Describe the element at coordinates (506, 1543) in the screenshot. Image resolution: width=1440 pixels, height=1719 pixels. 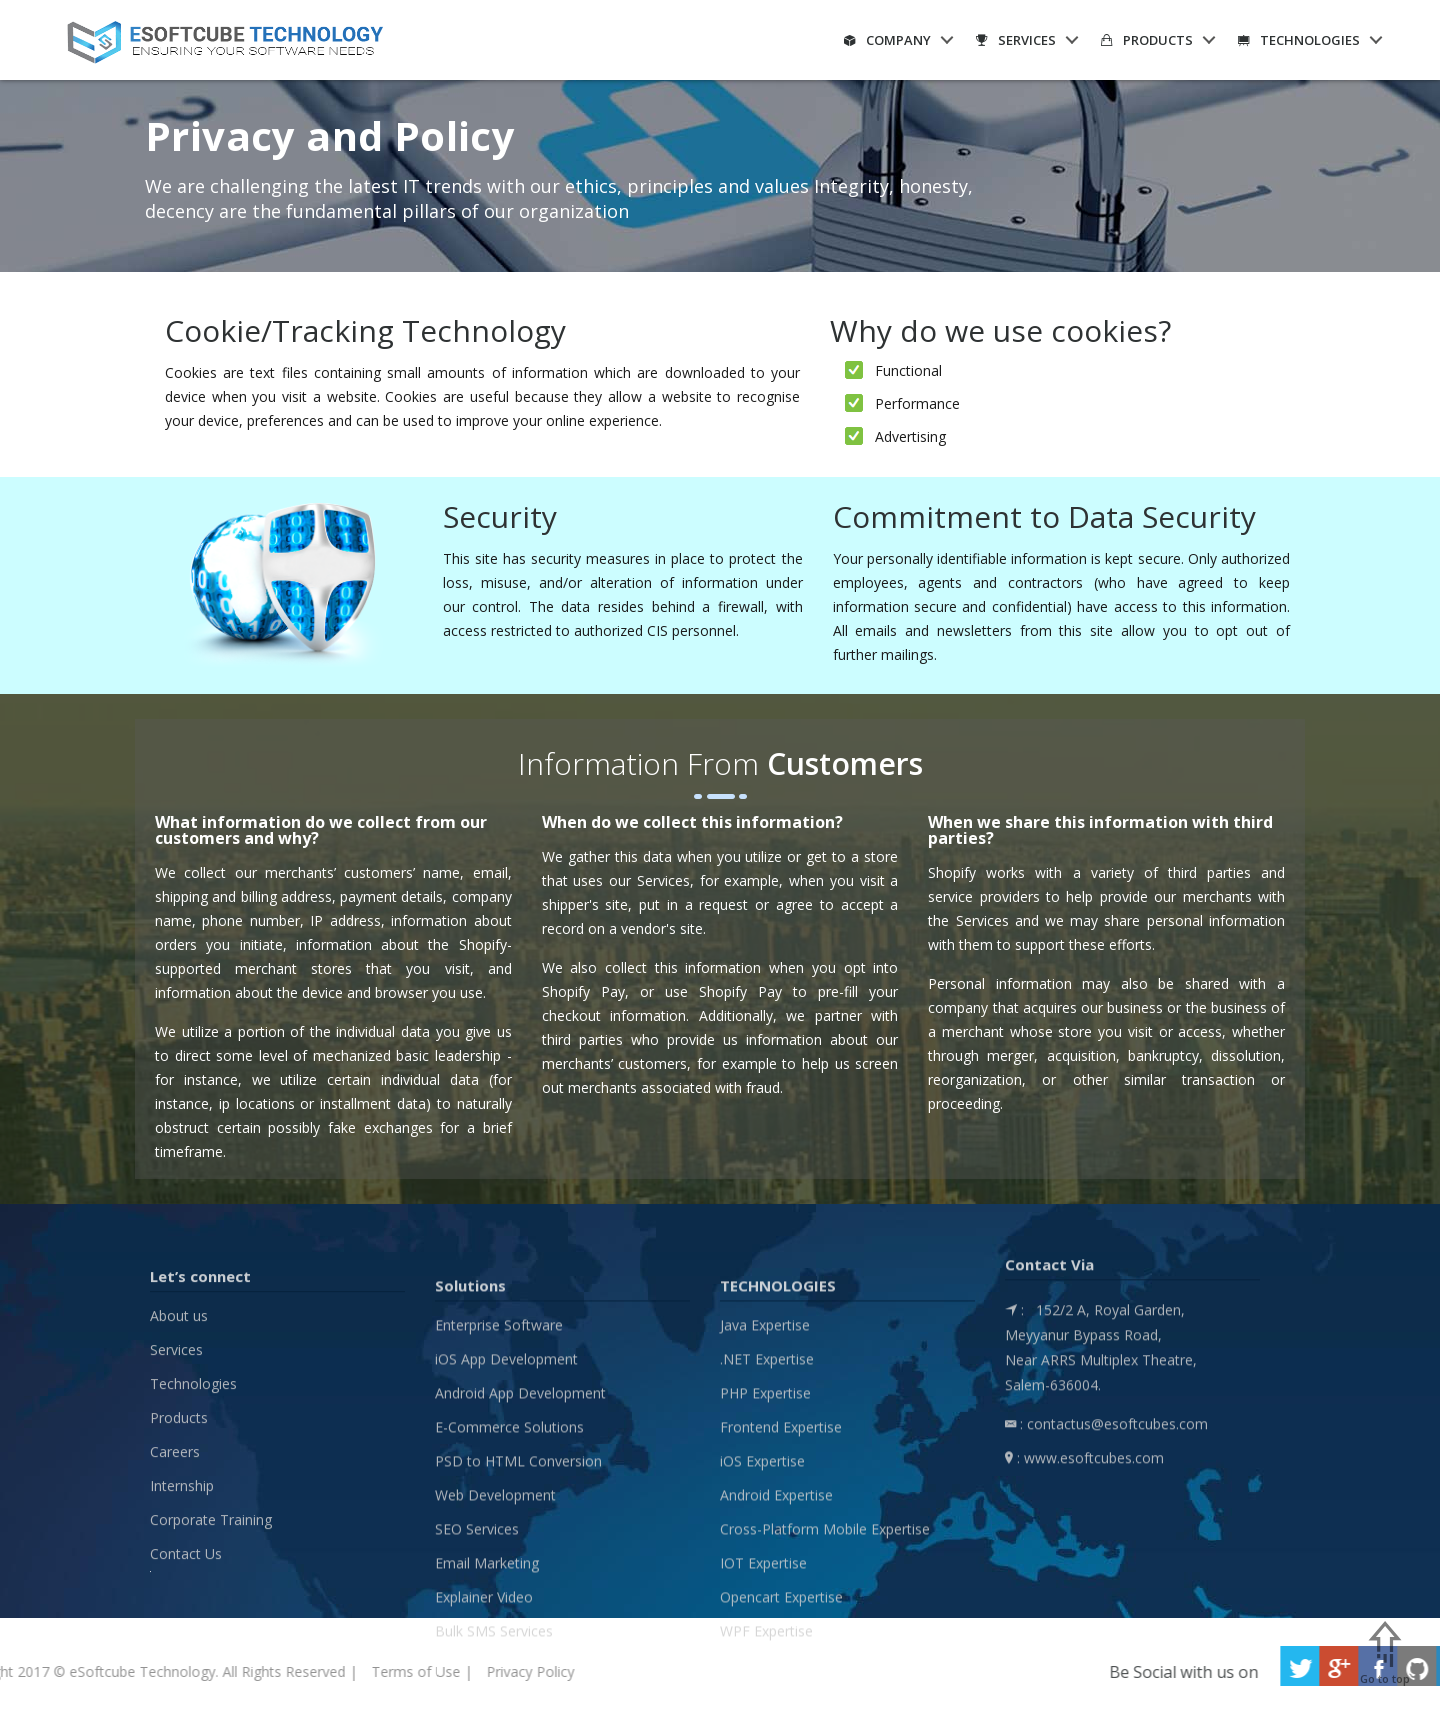
I see `iOS App Development` at that location.